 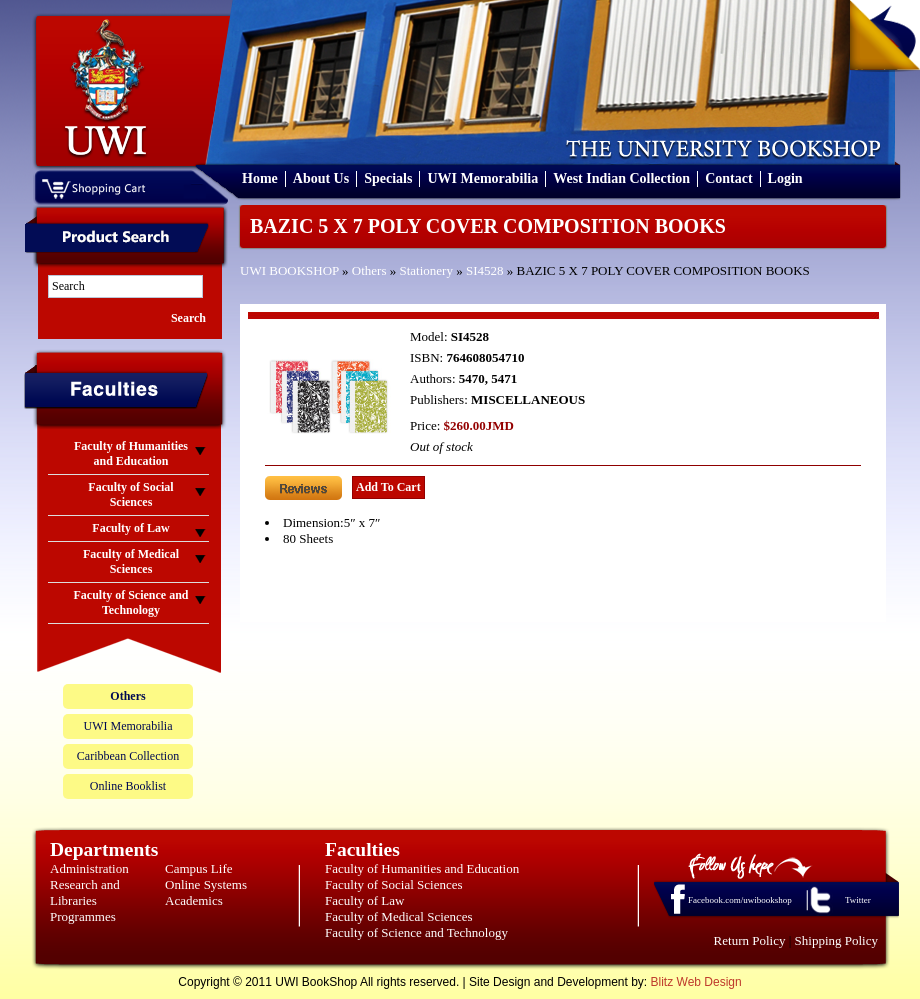 What do you see at coordinates (369, 270) in the screenshot?
I see `Others` at bounding box center [369, 270].